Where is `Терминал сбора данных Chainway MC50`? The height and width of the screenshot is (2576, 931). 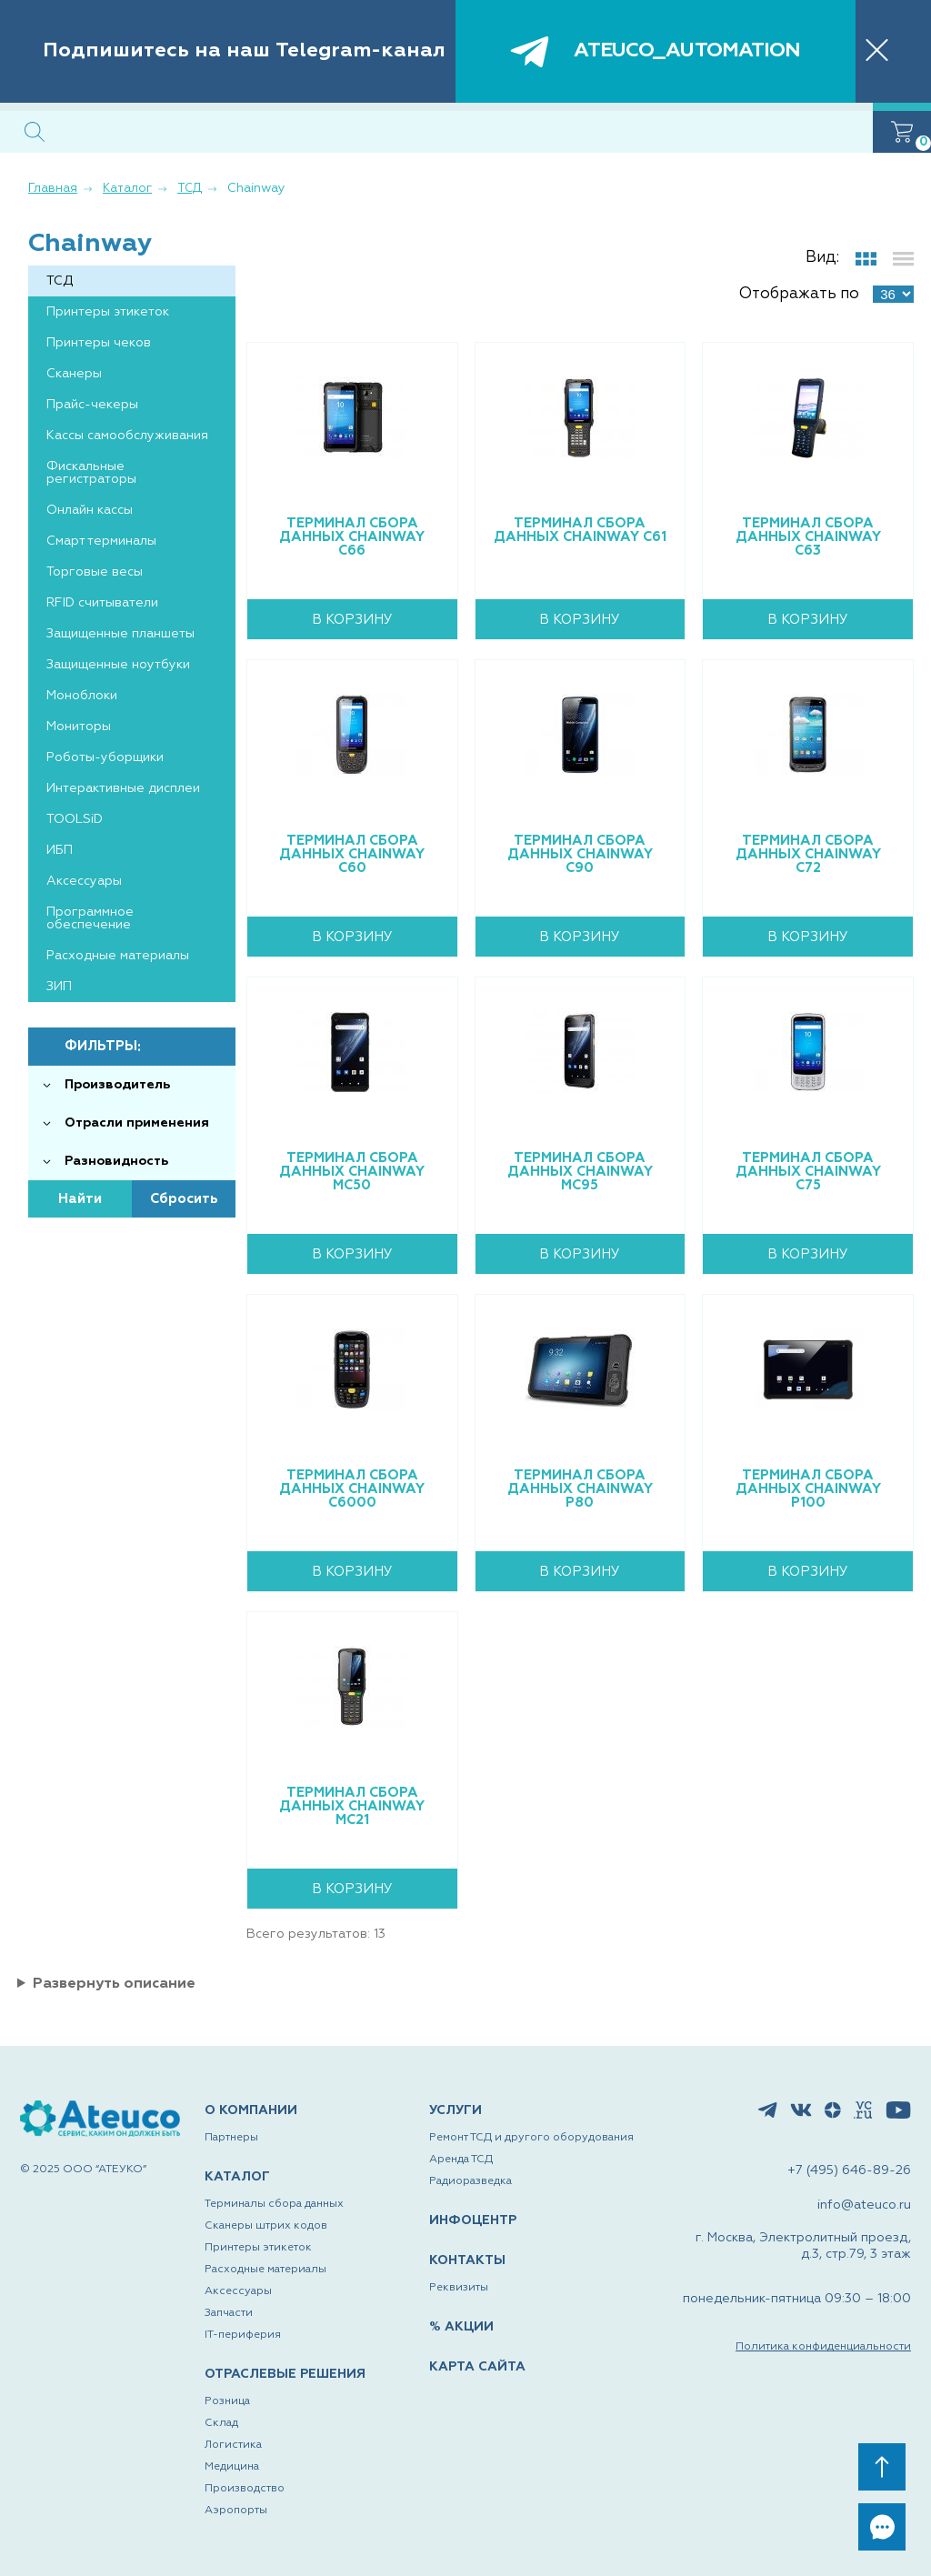
Терминал сбора данных Chainway MC50 is located at coordinates (352, 1171).